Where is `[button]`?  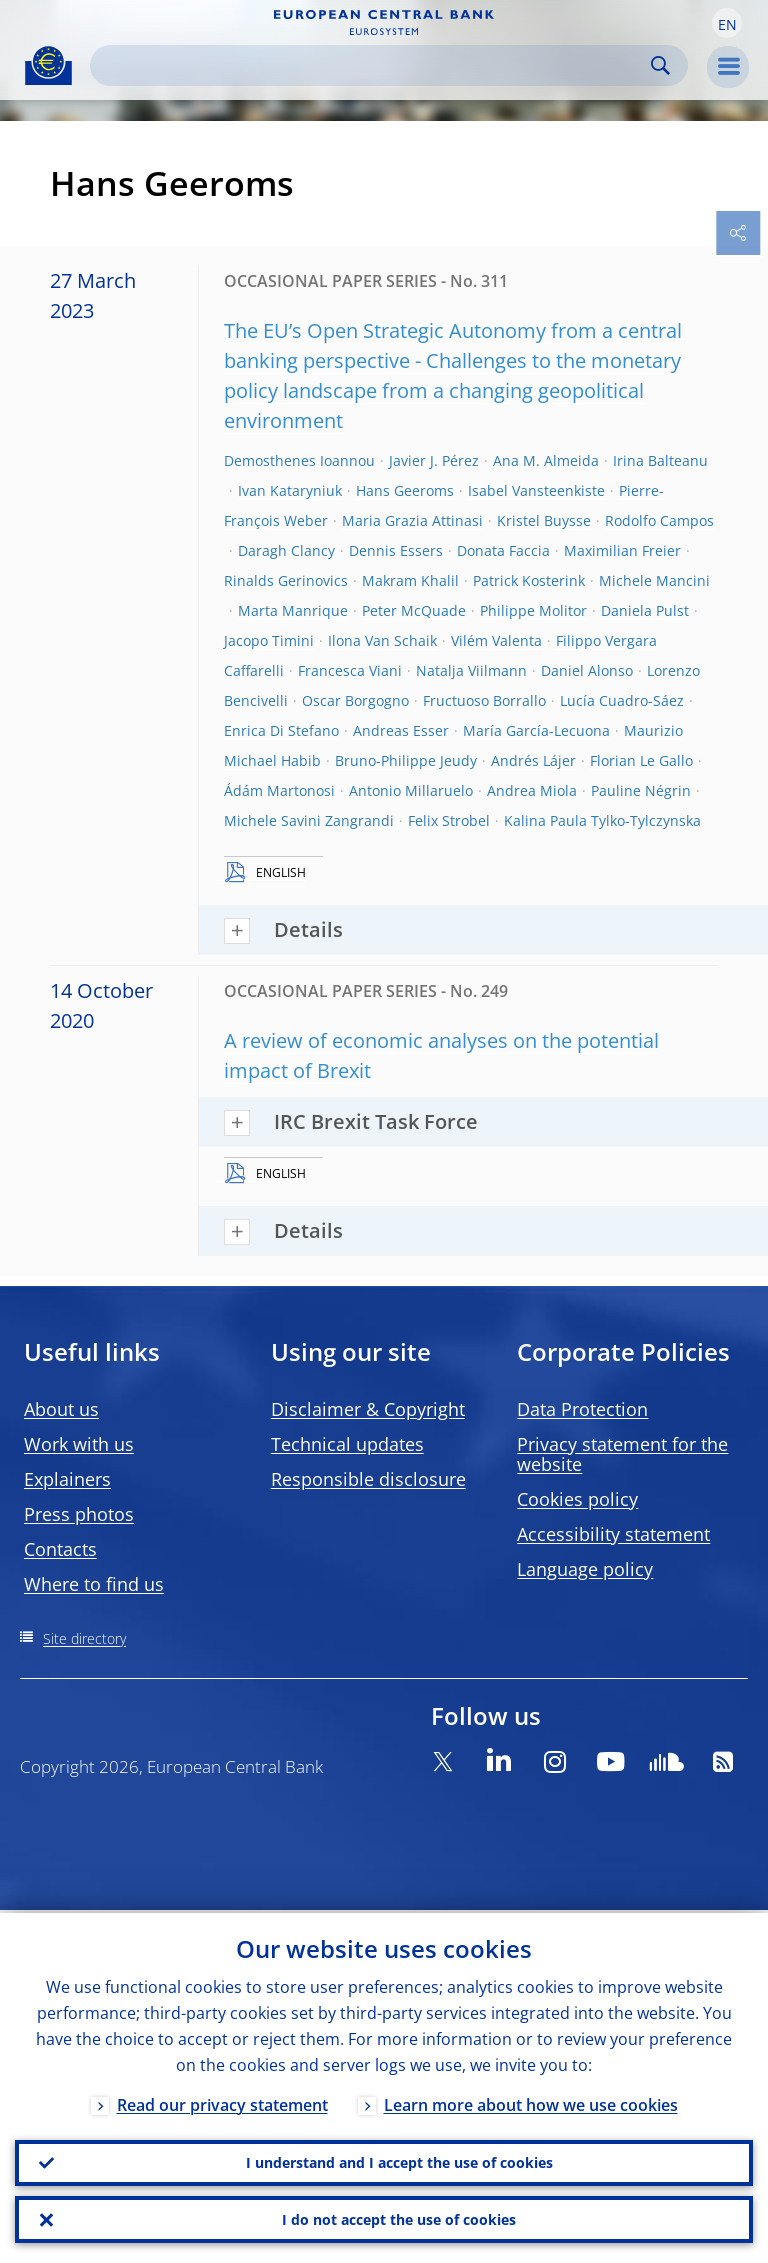 [button] is located at coordinates (727, 23).